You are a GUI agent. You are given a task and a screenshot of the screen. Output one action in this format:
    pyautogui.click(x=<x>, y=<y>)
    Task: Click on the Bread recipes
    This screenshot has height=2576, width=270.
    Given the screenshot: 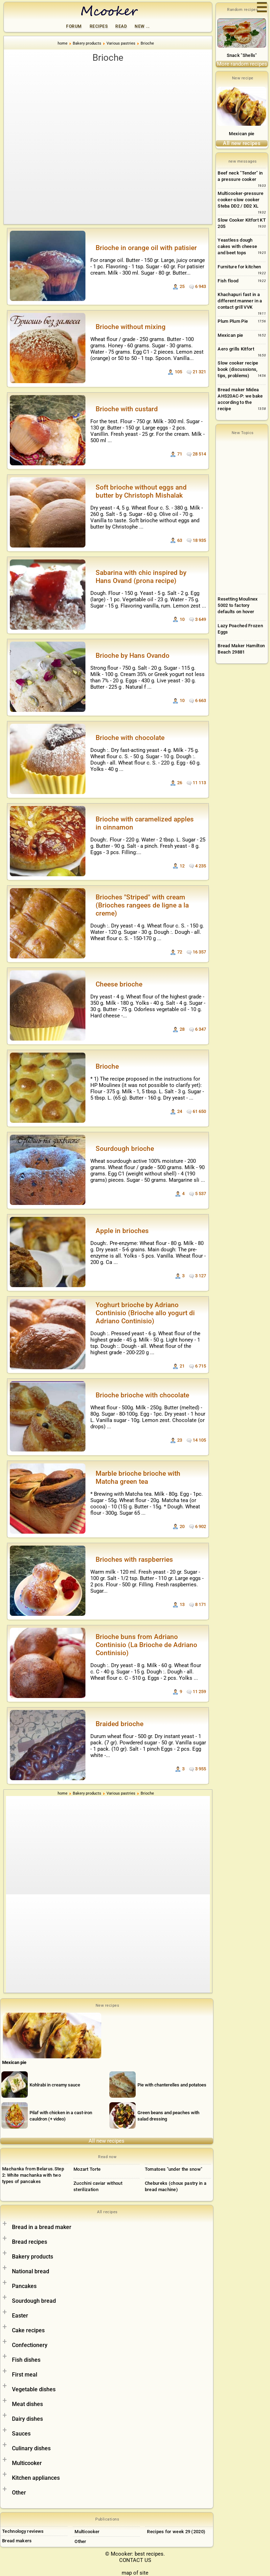 What is the action you would take?
    pyautogui.click(x=29, y=2242)
    